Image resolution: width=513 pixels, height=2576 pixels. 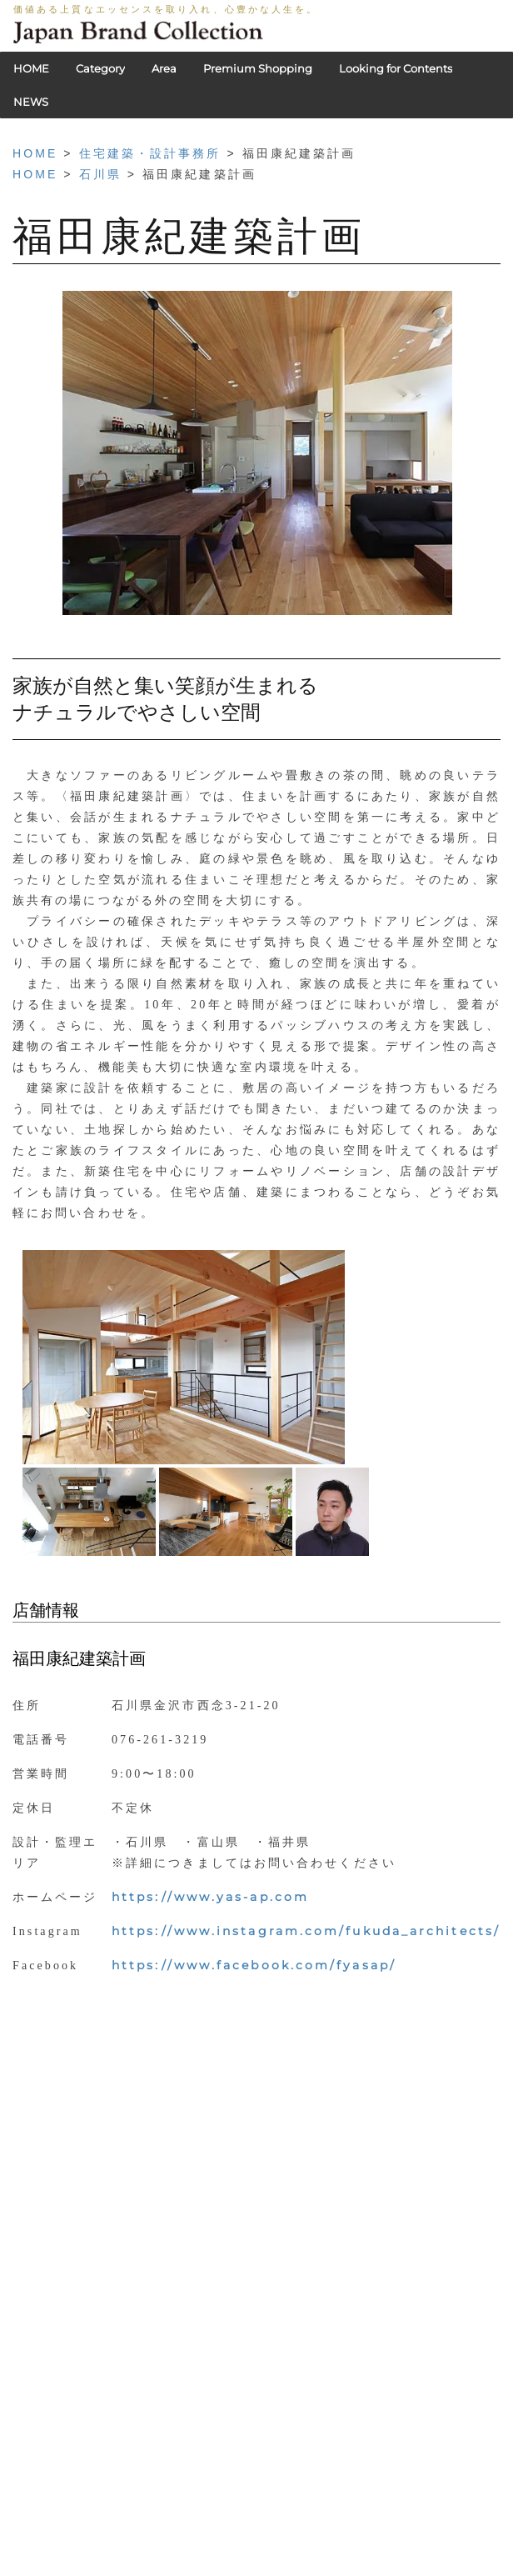 I want to click on Premium Shopping, so click(x=257, y=68).